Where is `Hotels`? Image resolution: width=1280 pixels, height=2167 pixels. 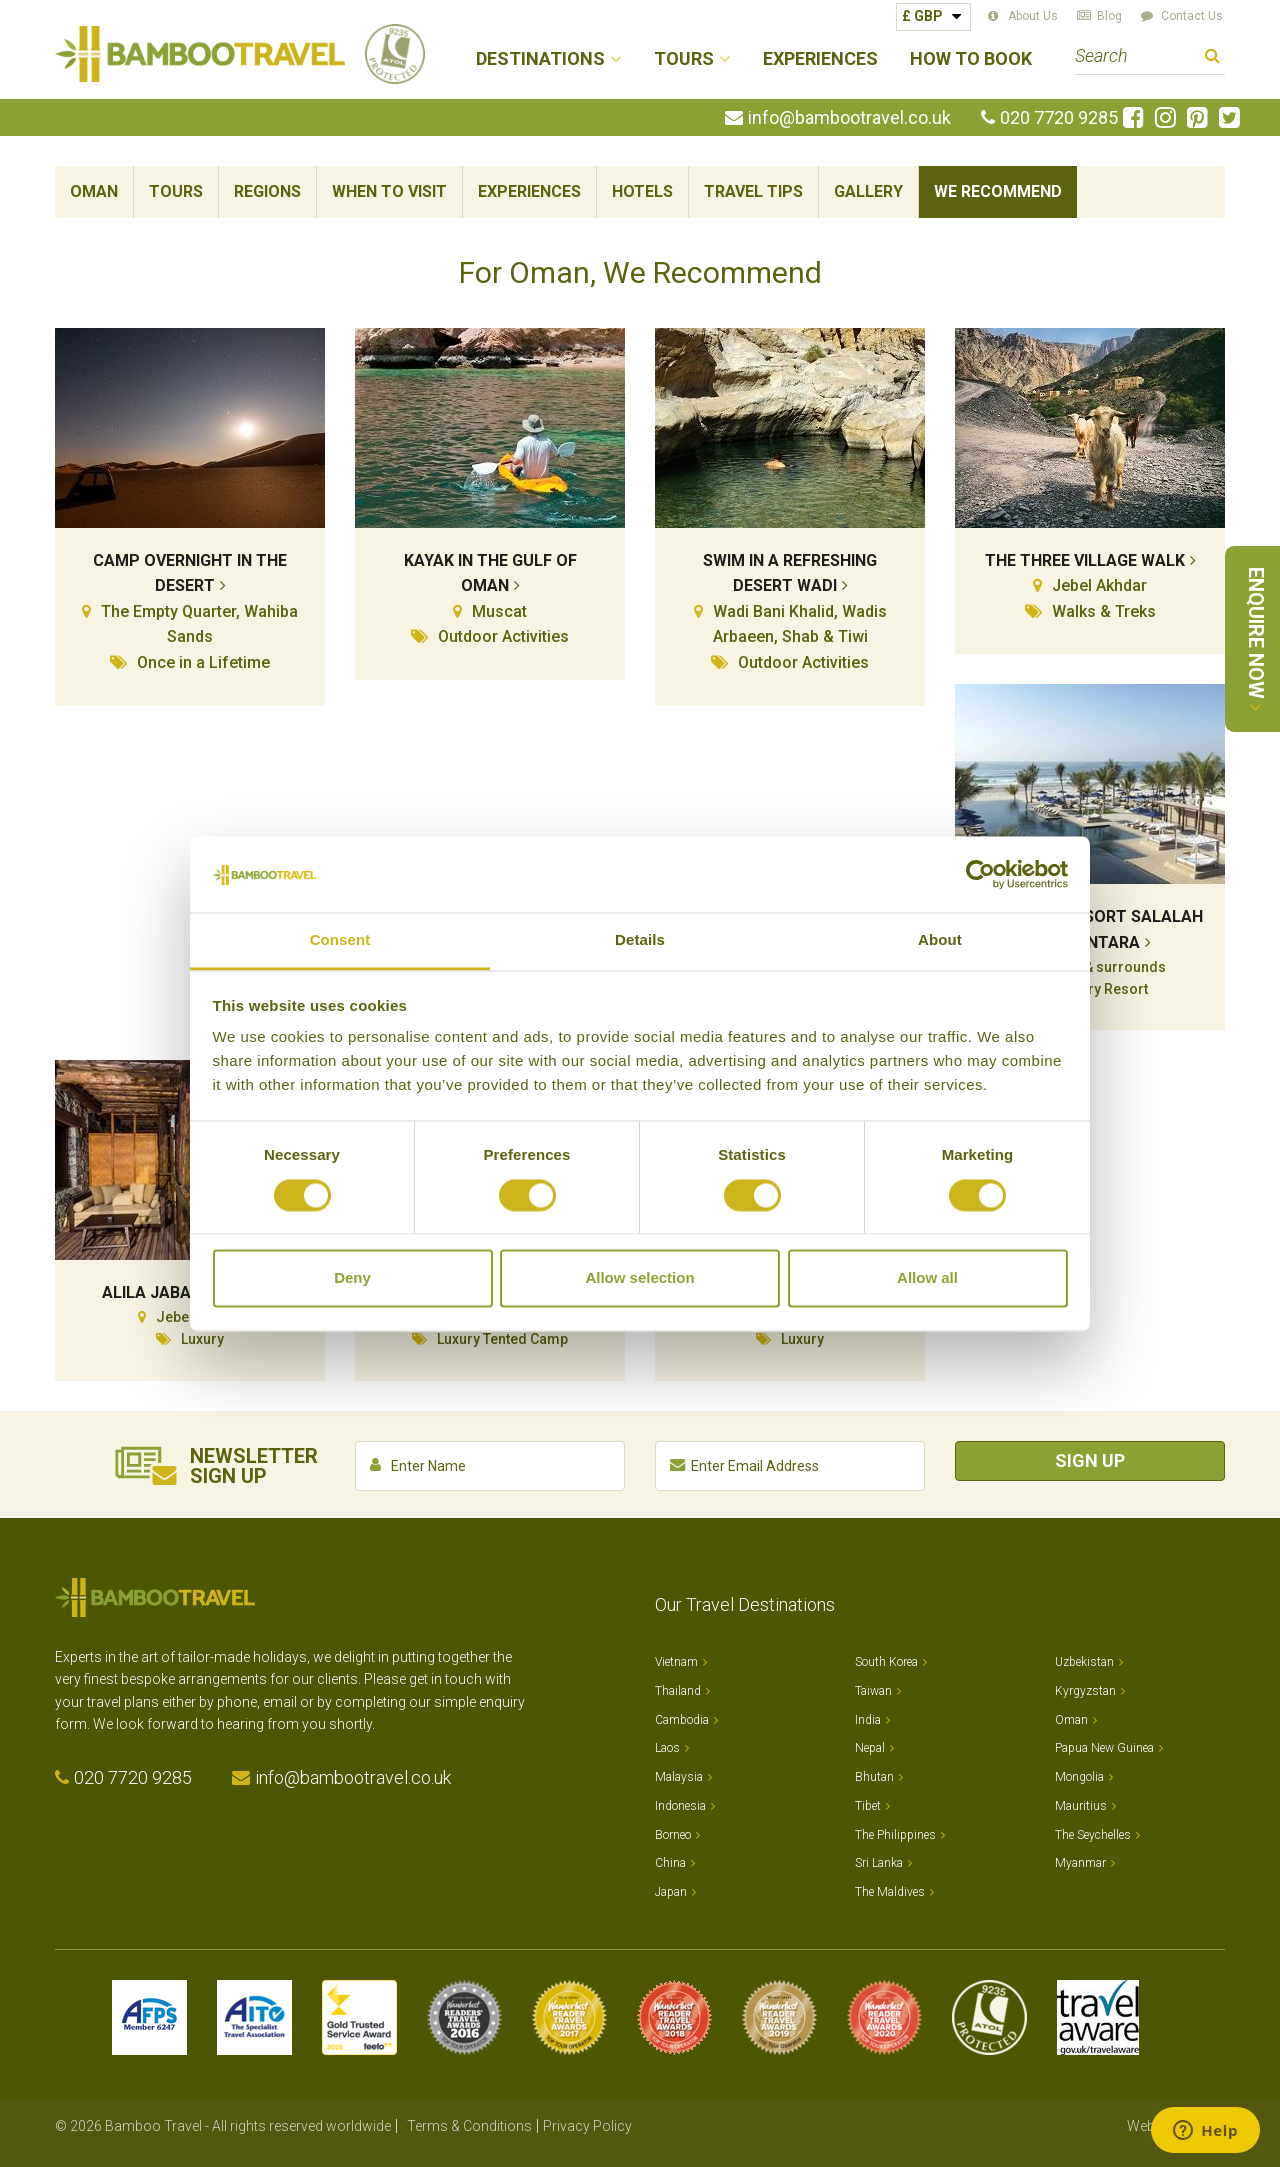 Hotels is located at coordinates (642, 191).